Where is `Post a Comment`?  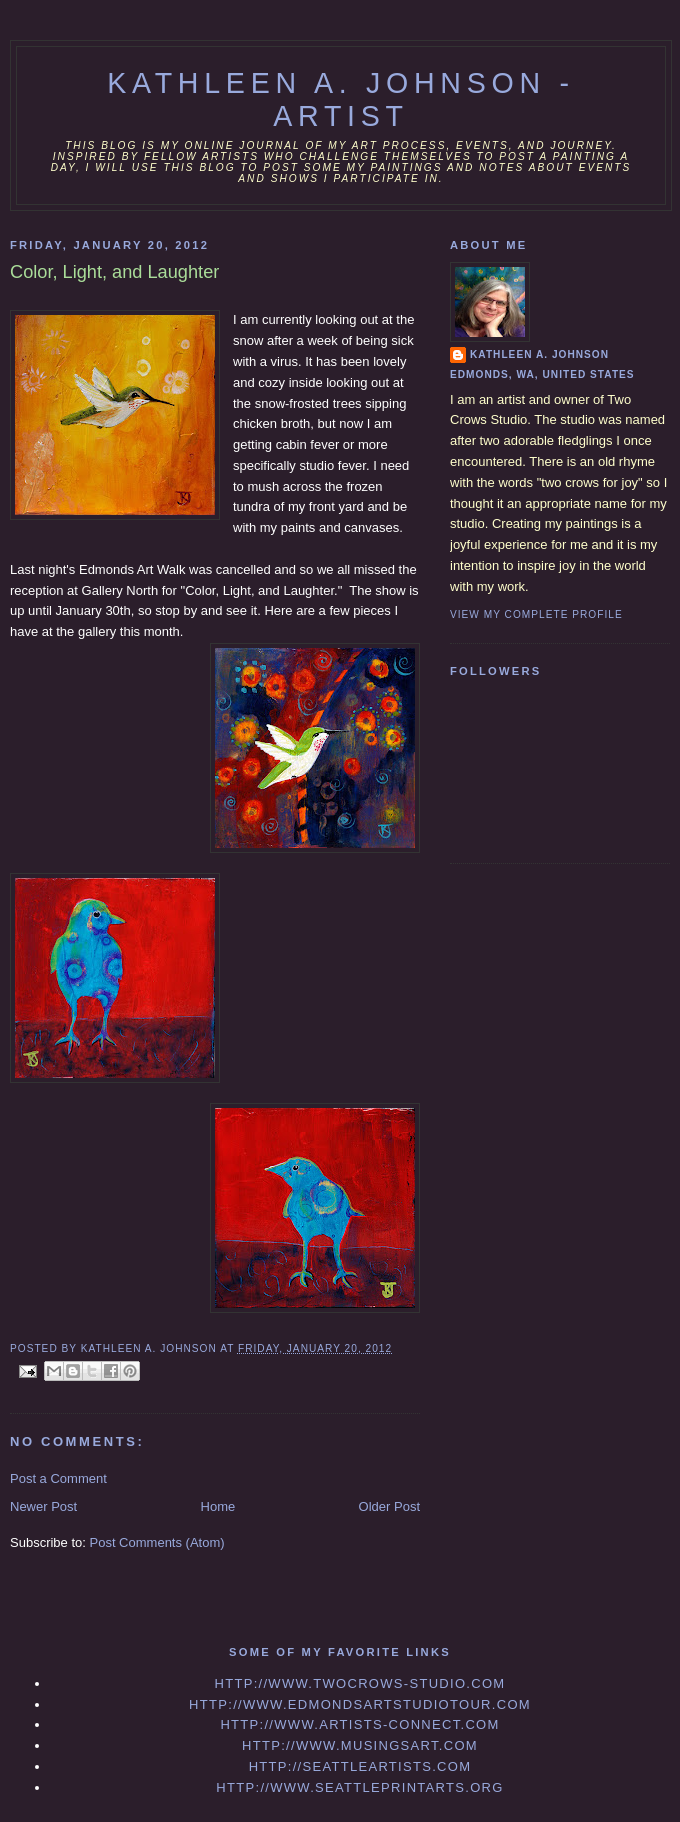 Post a Comment is located at coordinates (58, 1478).